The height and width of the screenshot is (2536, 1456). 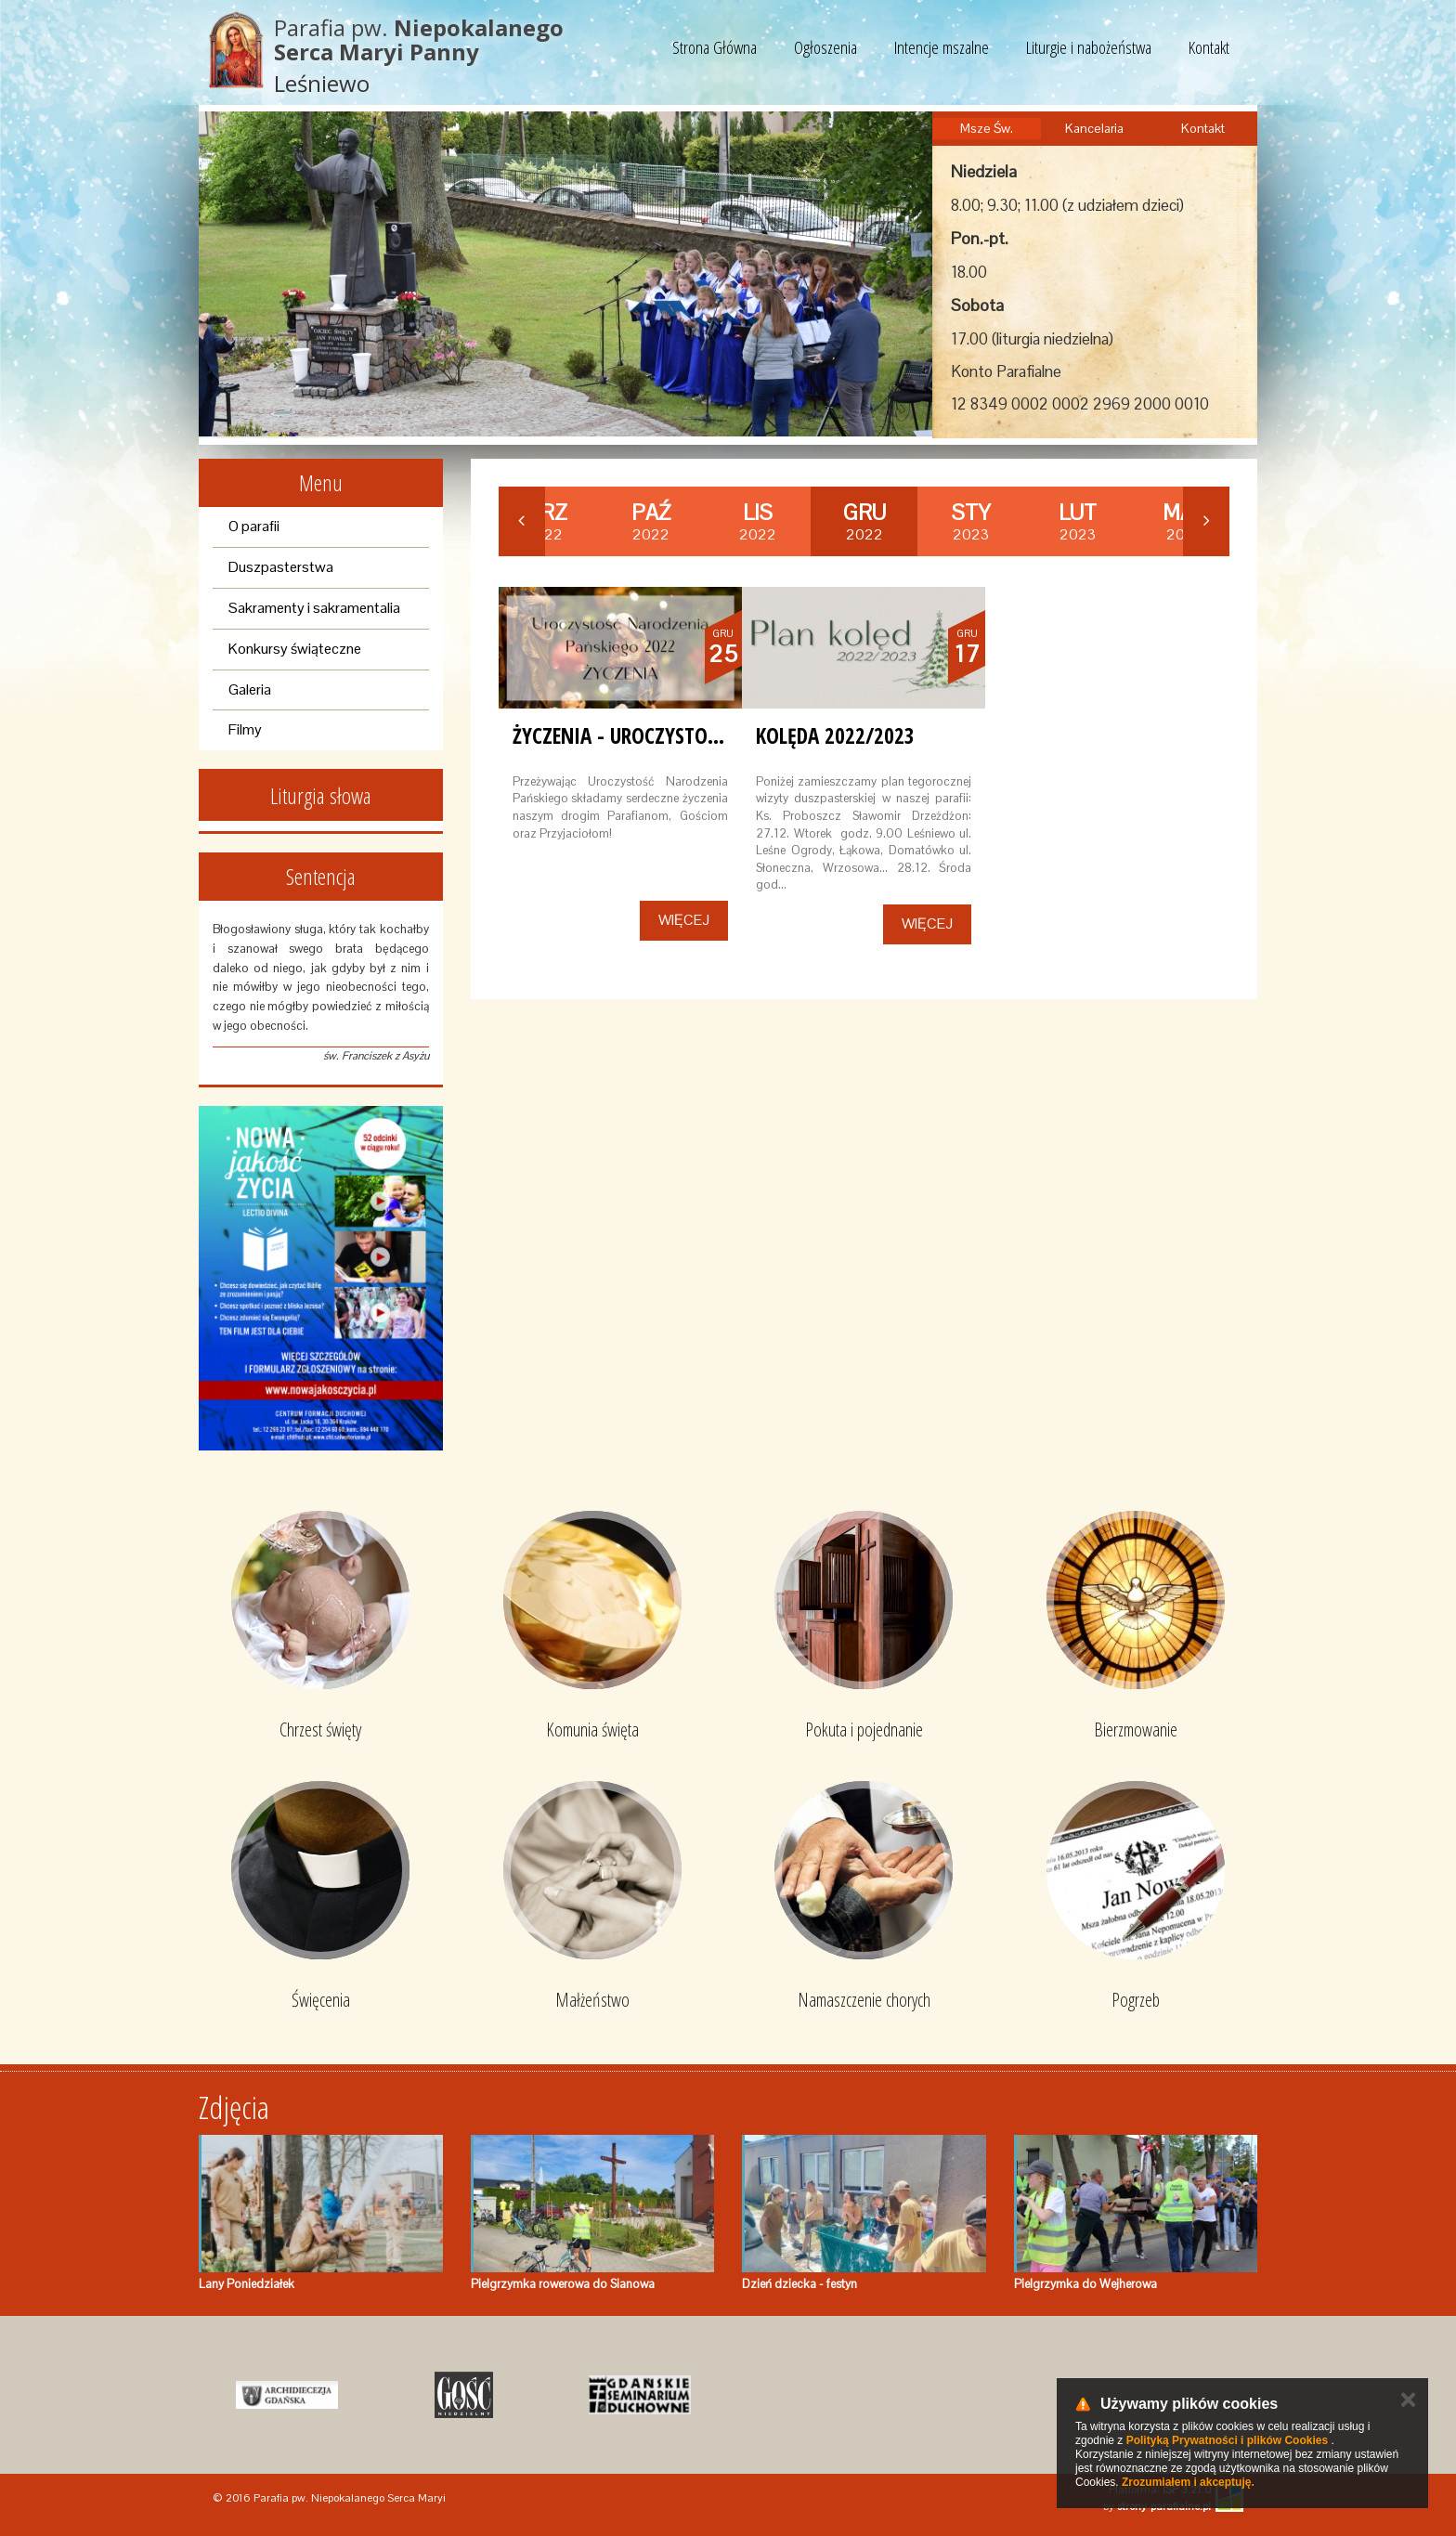 I want to click on Polityką Prywatności i plików Cookies, so click(x=1227, y=2440).